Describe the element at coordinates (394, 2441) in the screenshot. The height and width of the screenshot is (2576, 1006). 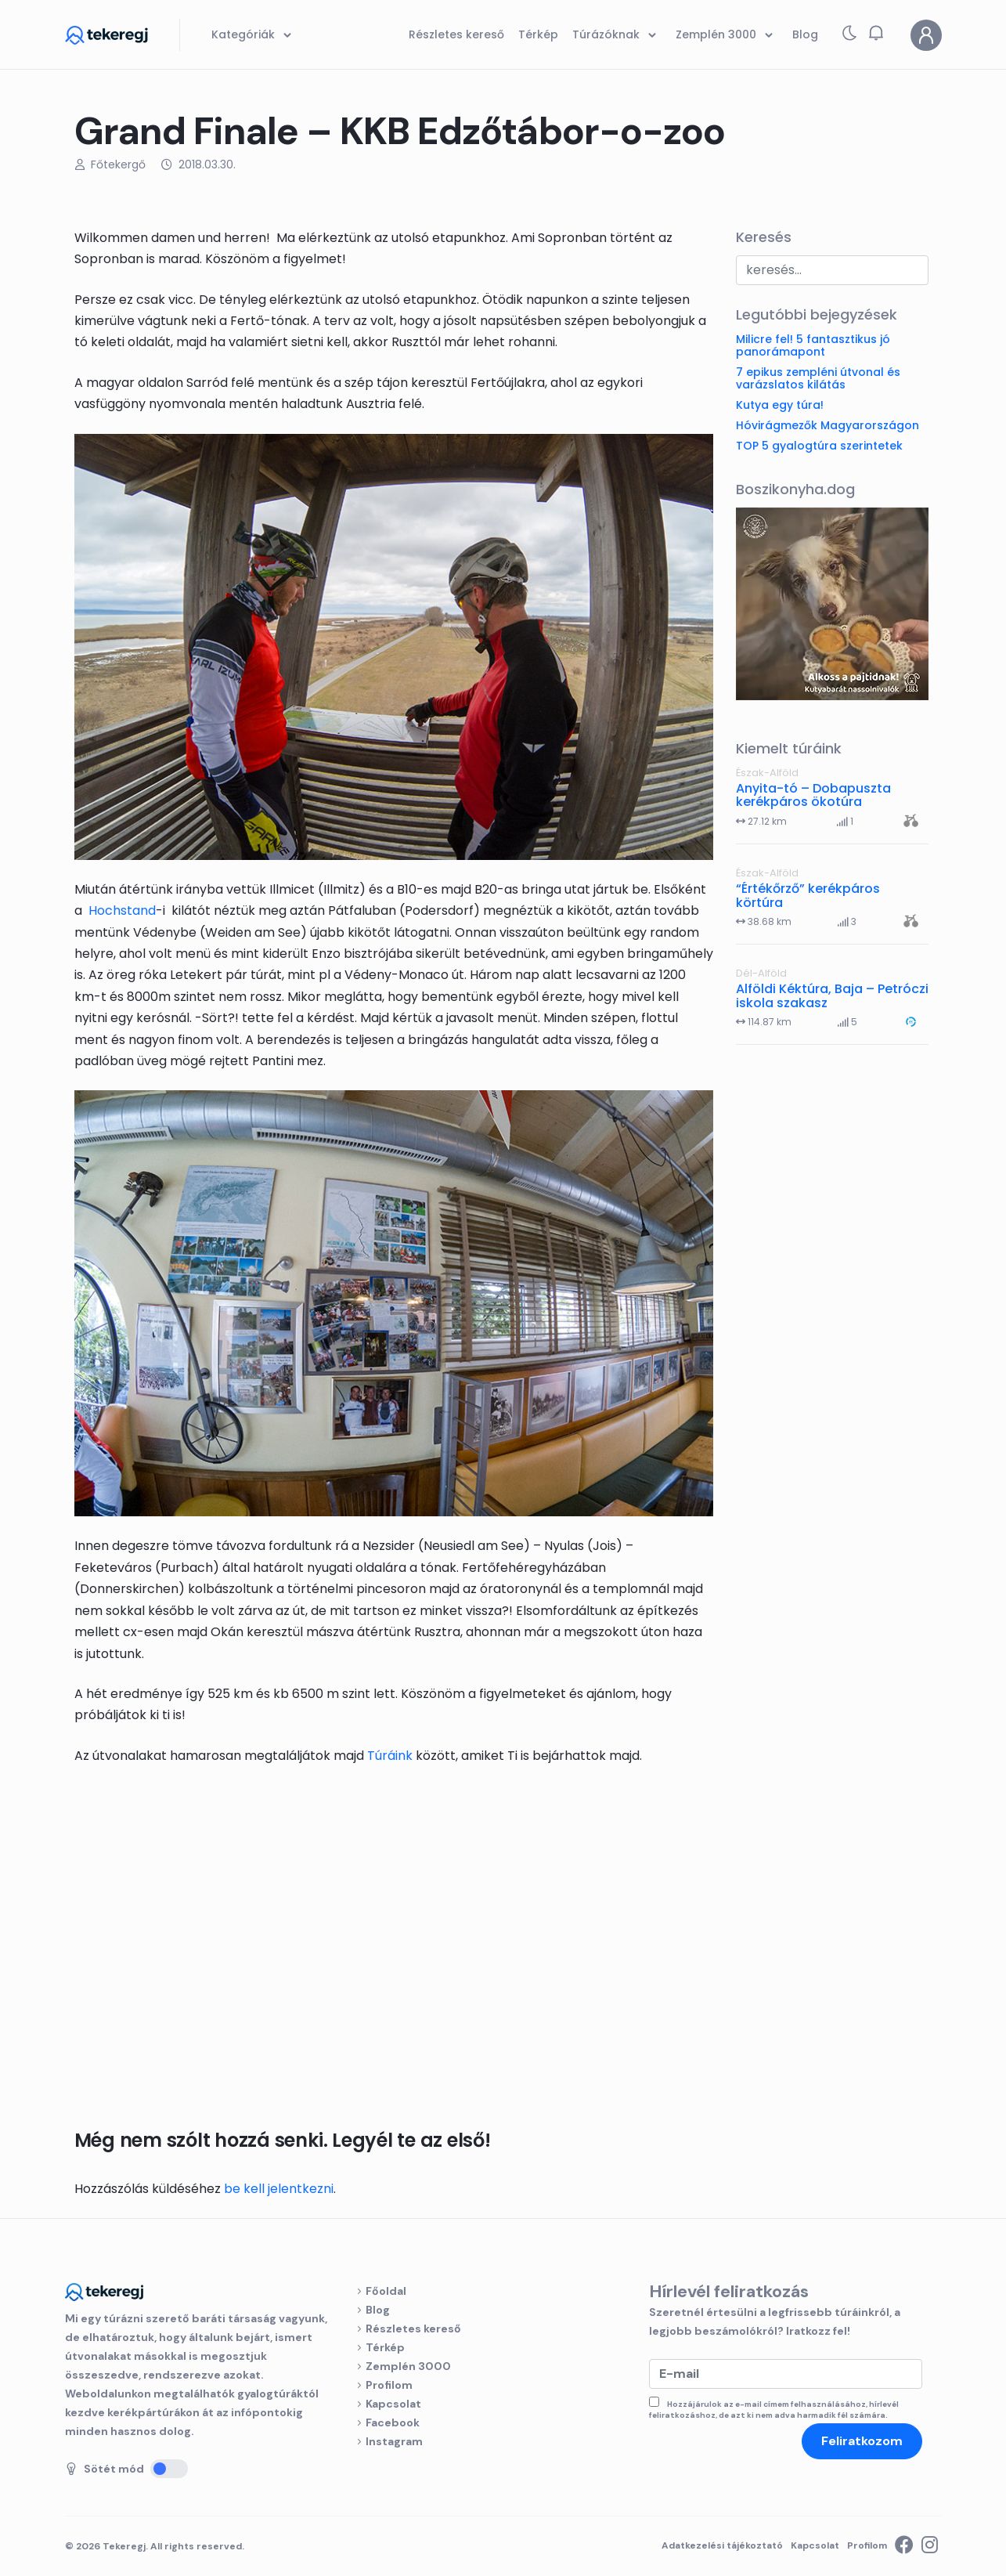
I see `Instagram` at that location.